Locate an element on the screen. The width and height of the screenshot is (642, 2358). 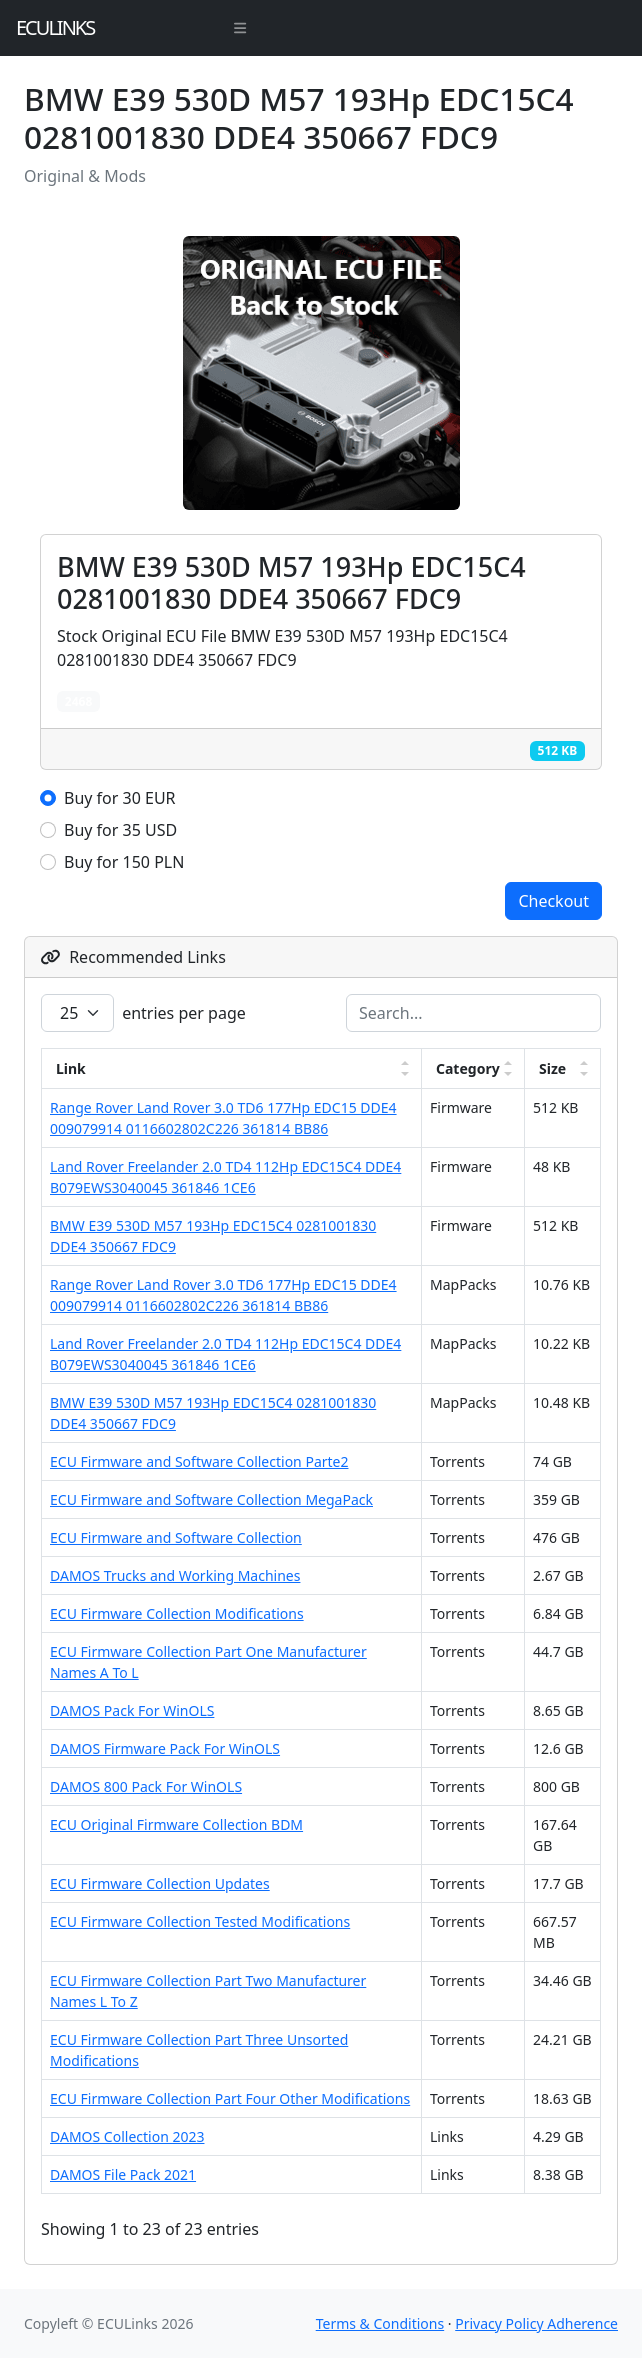
Terms & Conditions is located at coordinates (380, 2323).